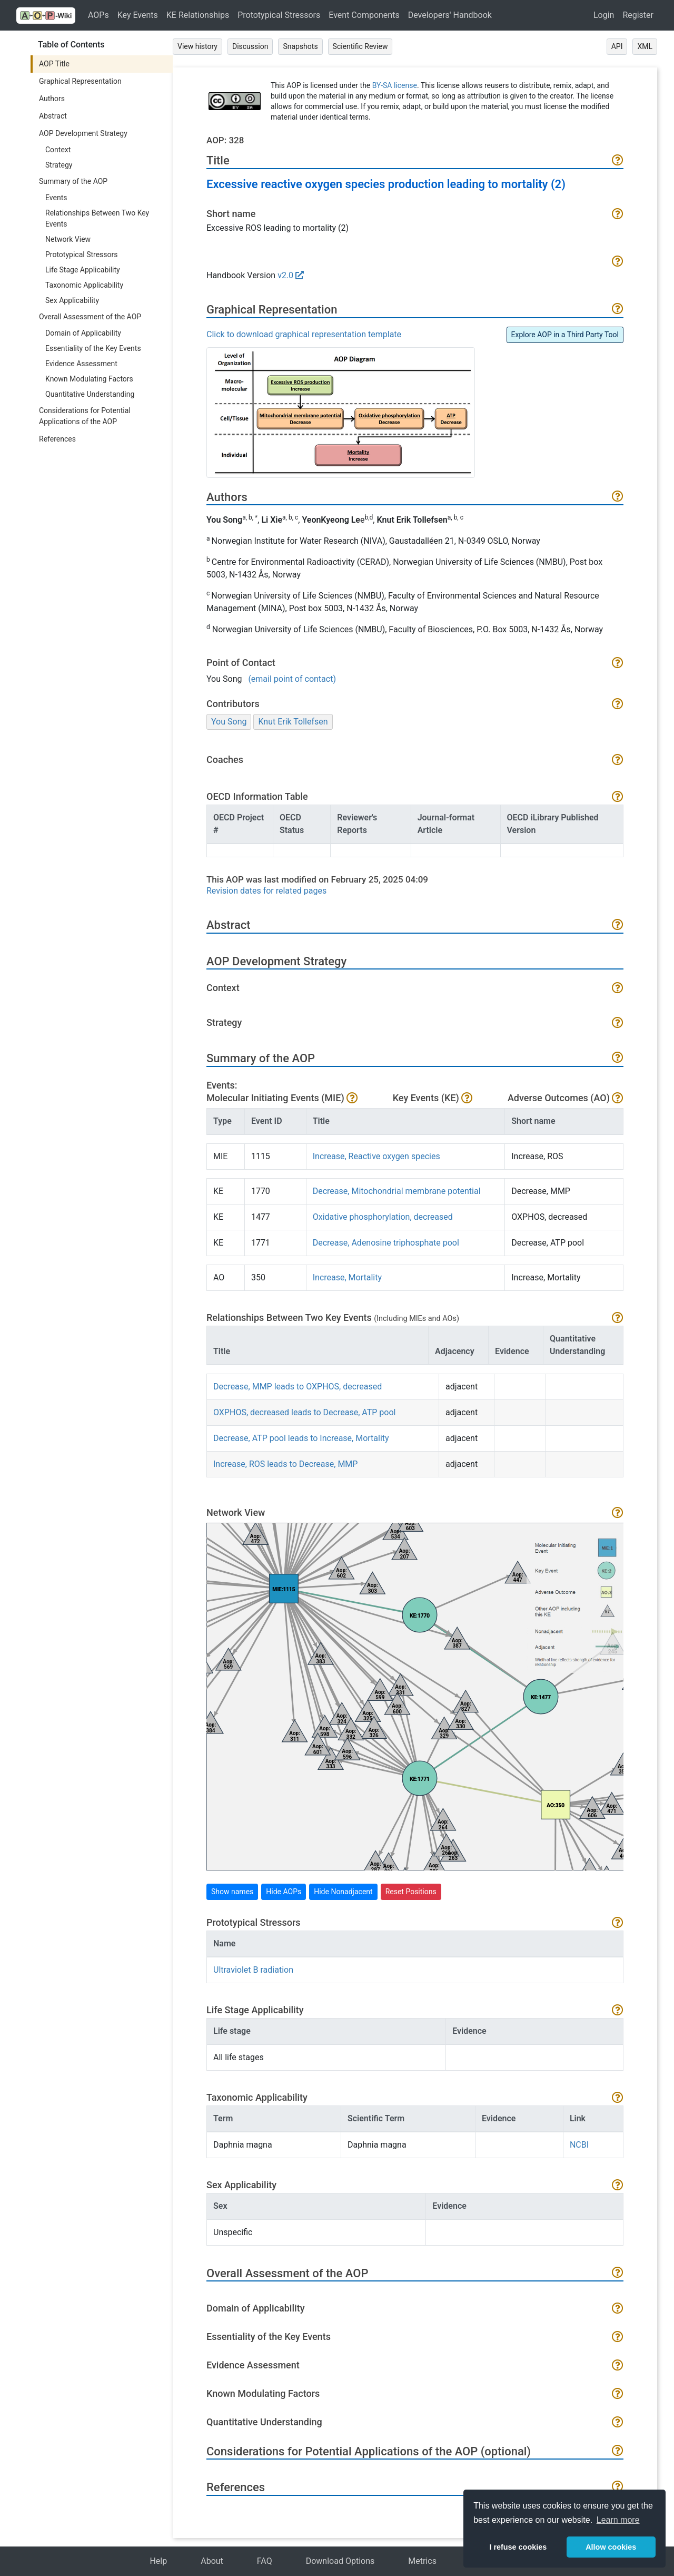 Image resolution: width=674 pixels, height=2576 pixels. What do you see at coordinates (212, 2561) in the screenshot?
I see `About` at bounding box center [212, 2561].